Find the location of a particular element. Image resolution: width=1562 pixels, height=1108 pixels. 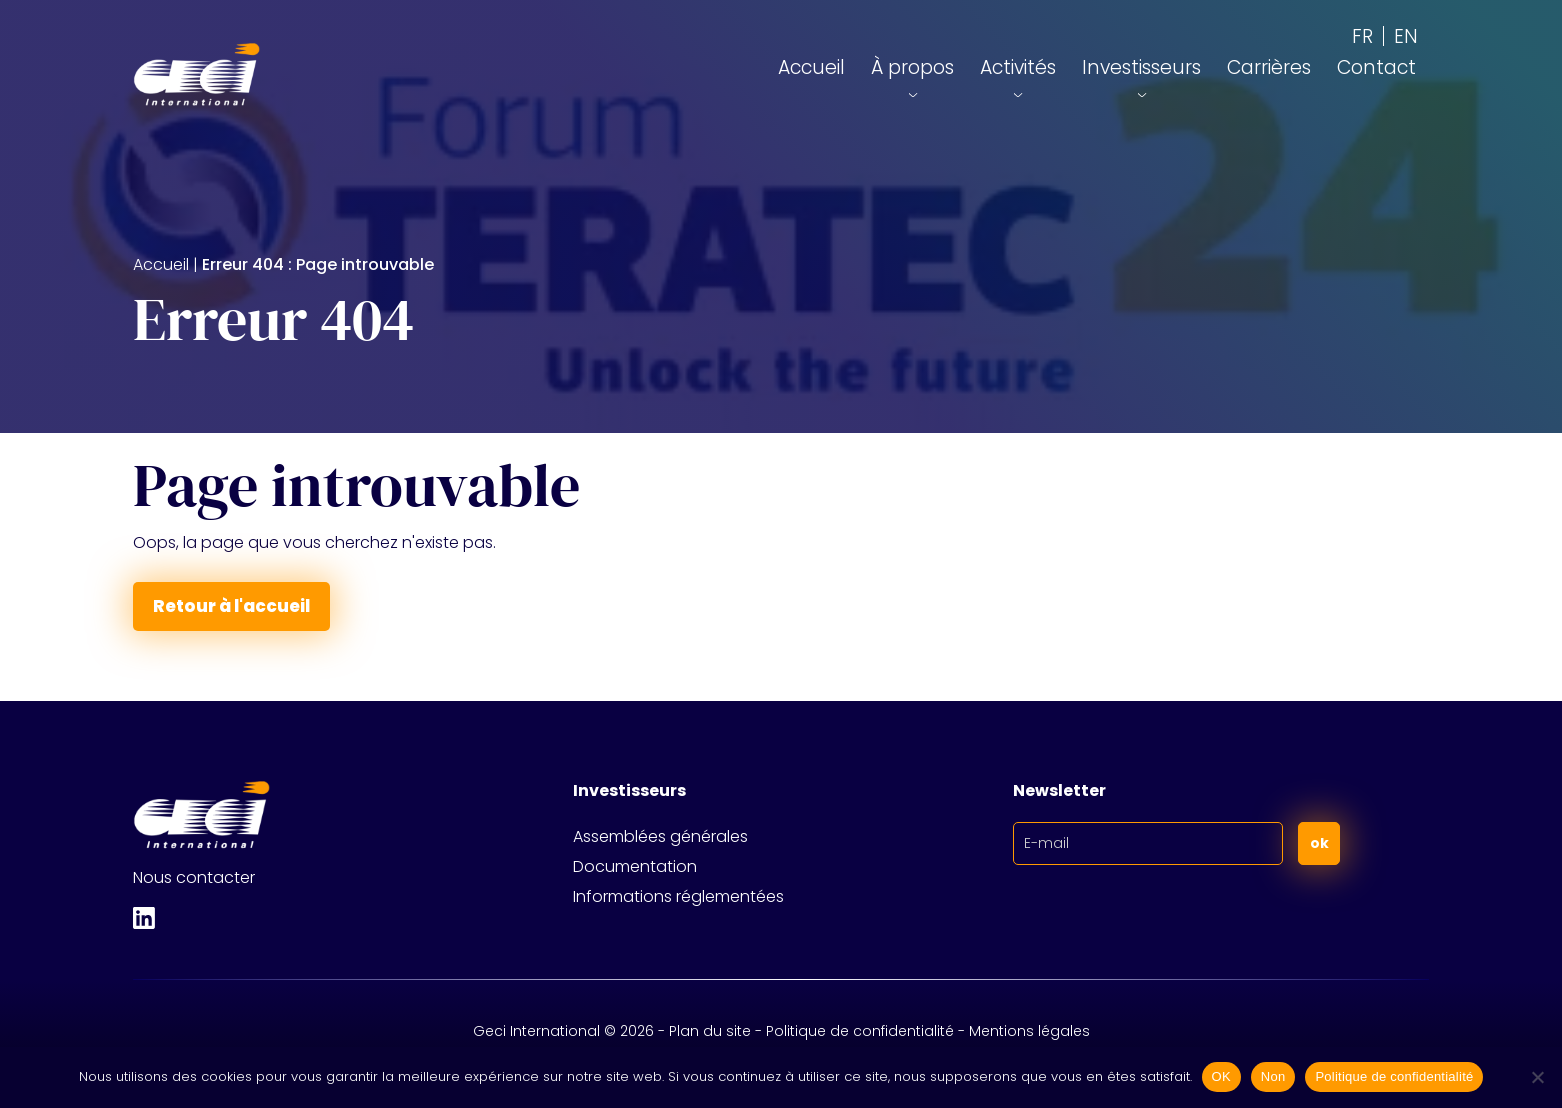

Plan du site - is located at coordinates (717, 1031).